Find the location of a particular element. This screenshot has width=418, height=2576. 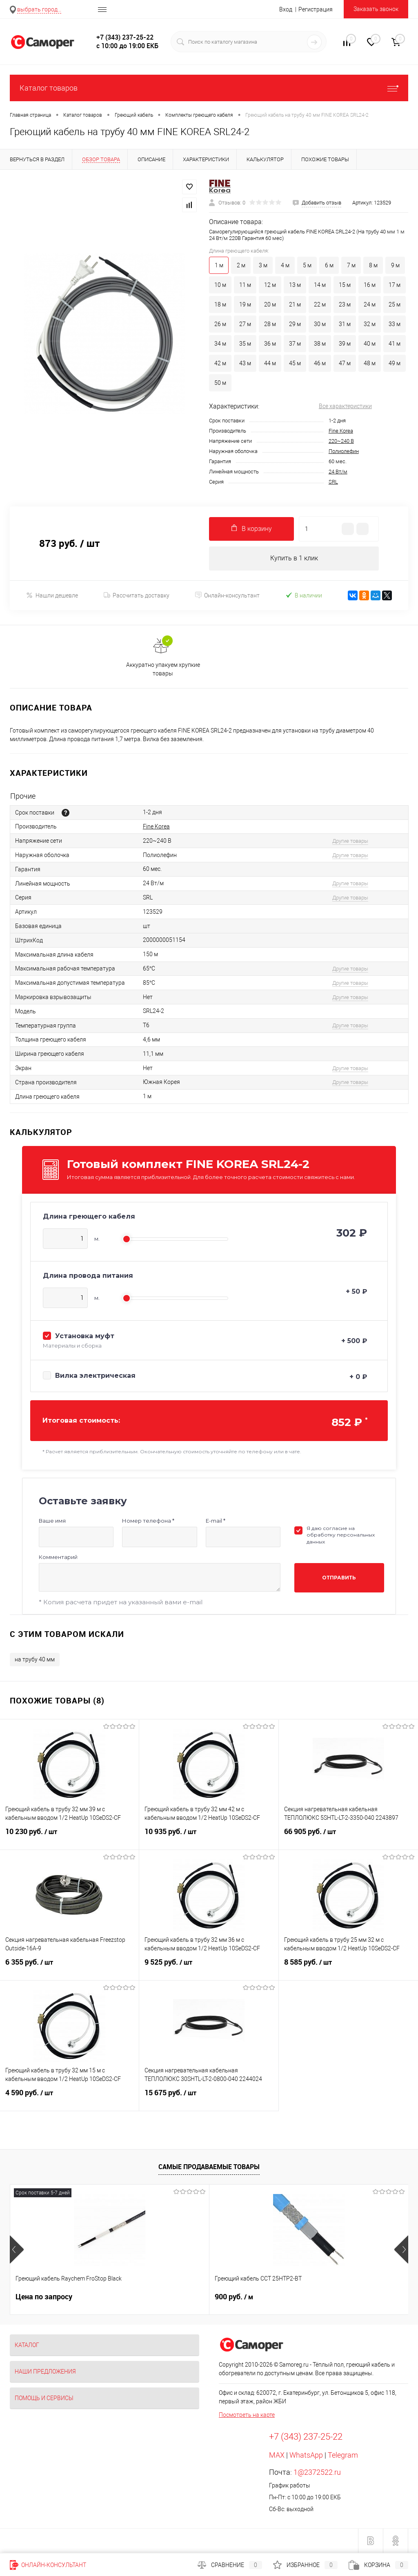

43 м is located at coordinates (245, 363).